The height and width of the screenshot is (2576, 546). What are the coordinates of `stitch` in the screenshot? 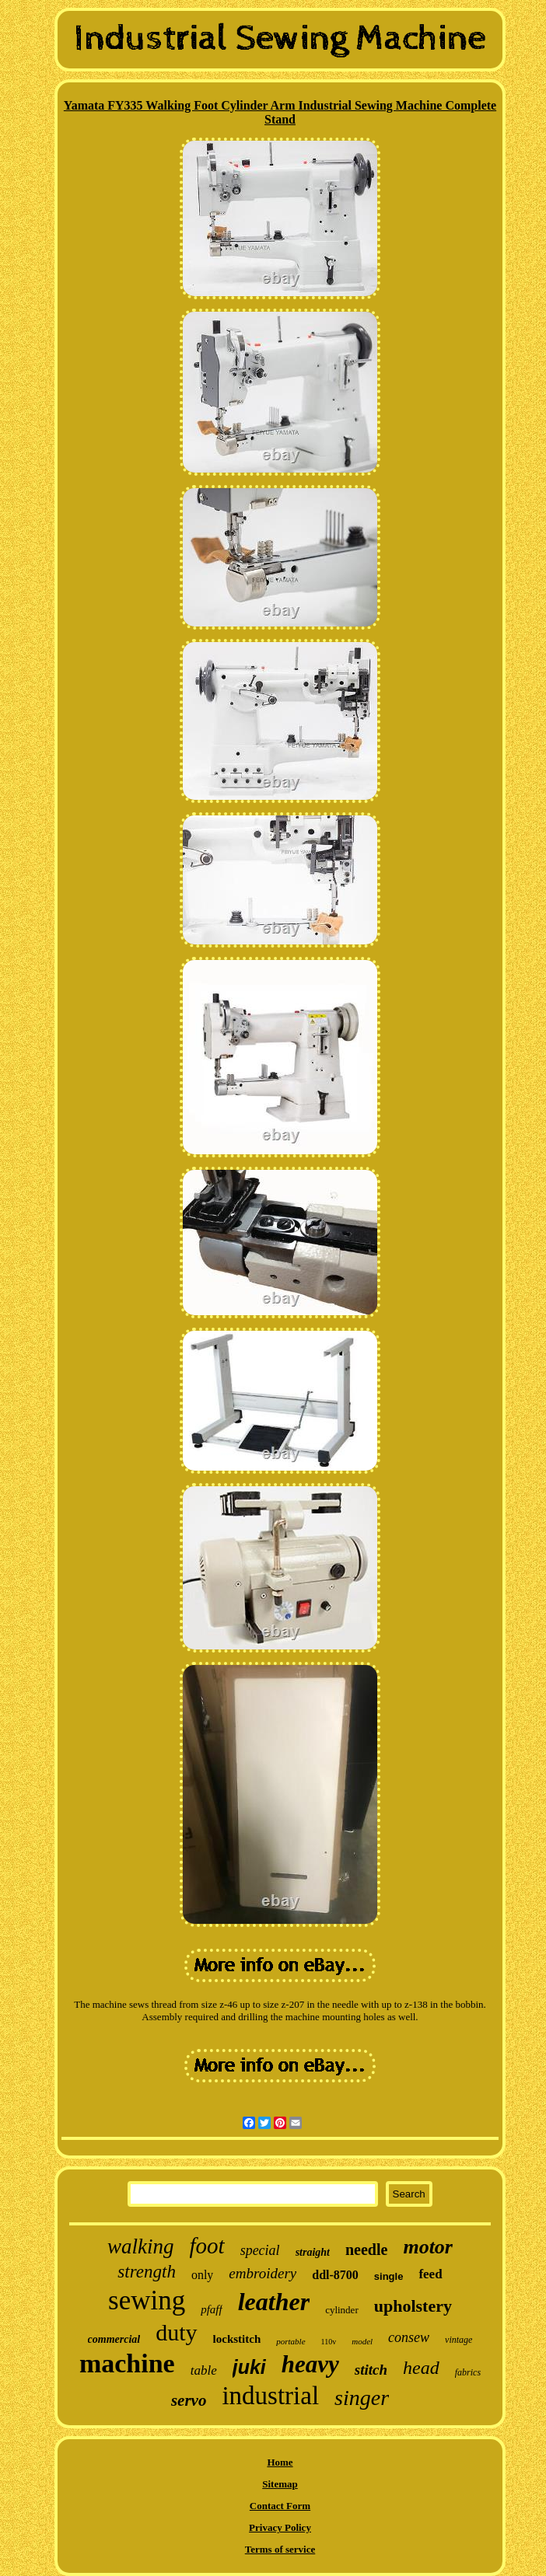 It's located at (371, 2369).